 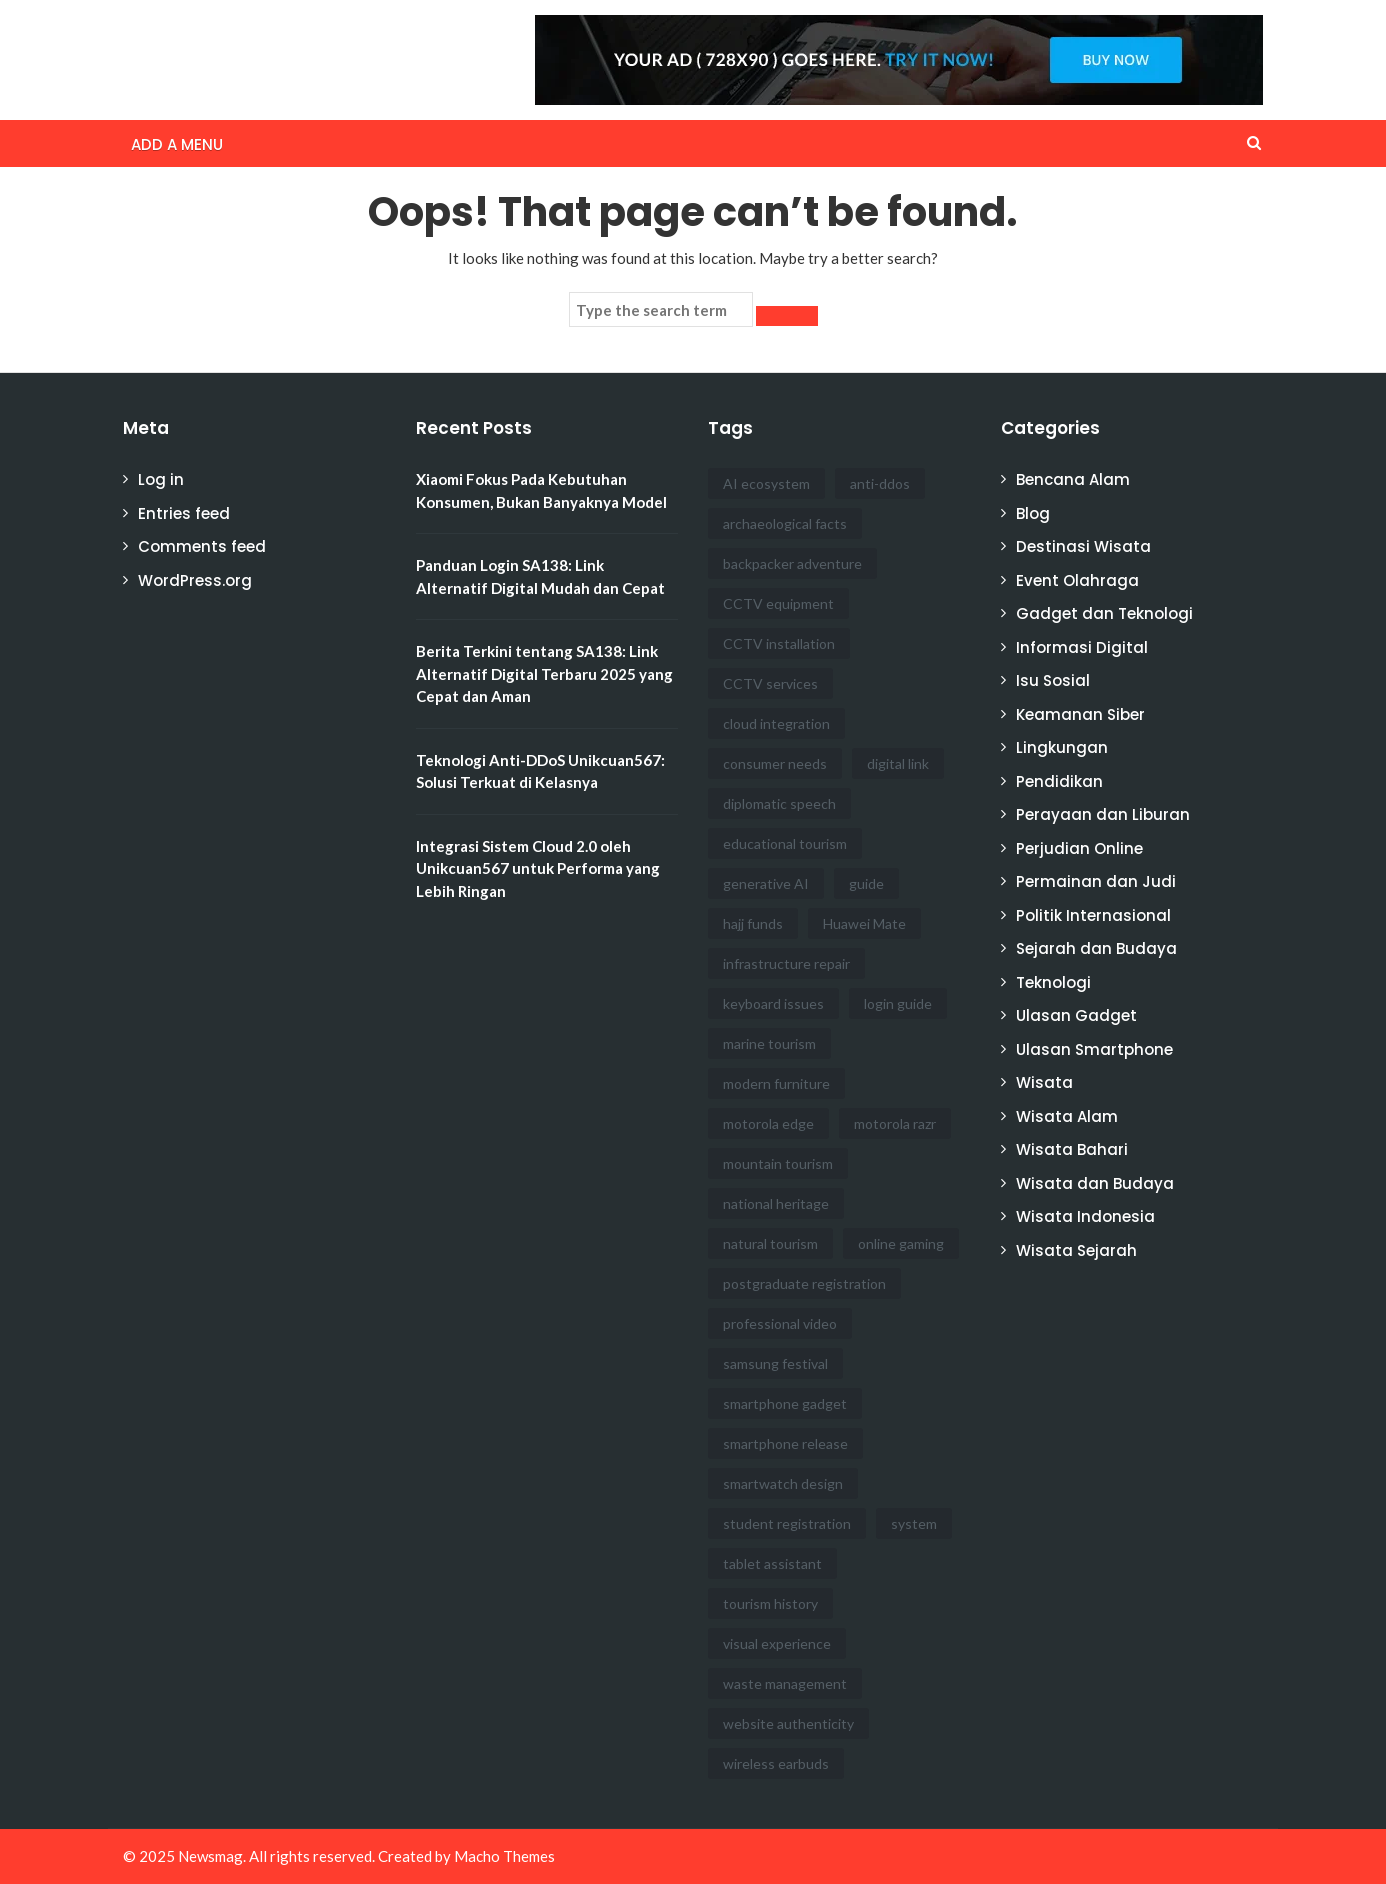 What do you see at coordinates (866, 883) in the screenshot?
I see `guide [guide (1 item)]` at bounding box center [866, 883].